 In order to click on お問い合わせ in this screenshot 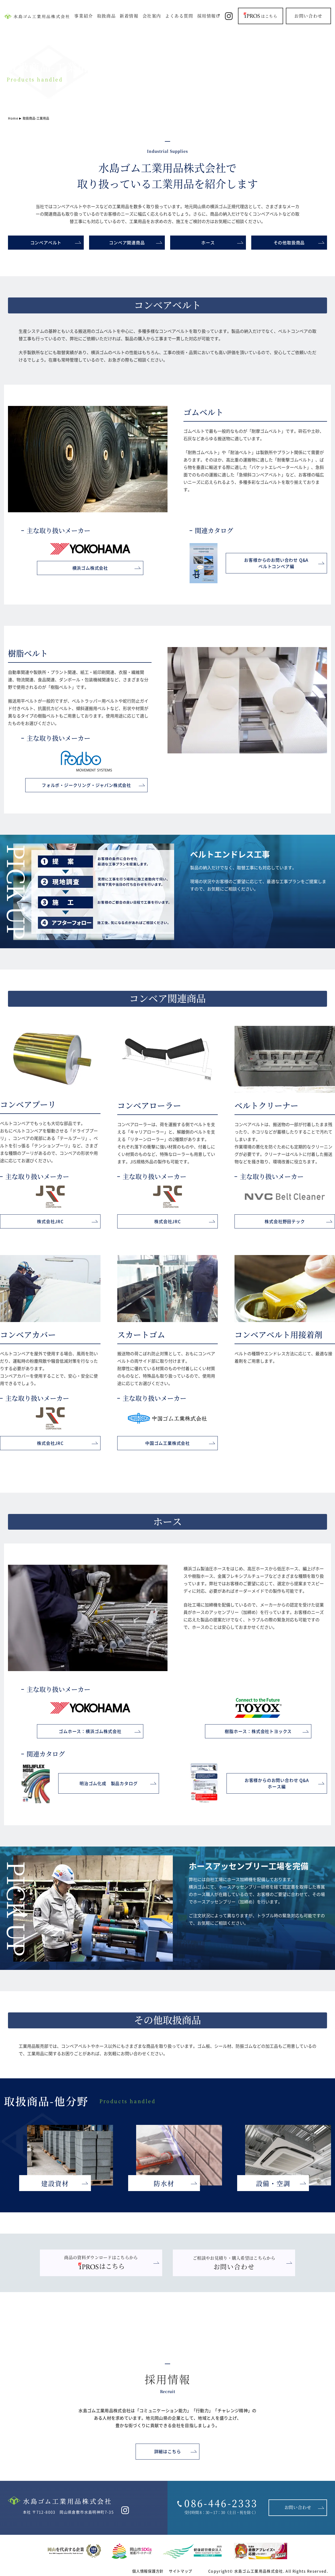, I will do `click(308, 16)`.